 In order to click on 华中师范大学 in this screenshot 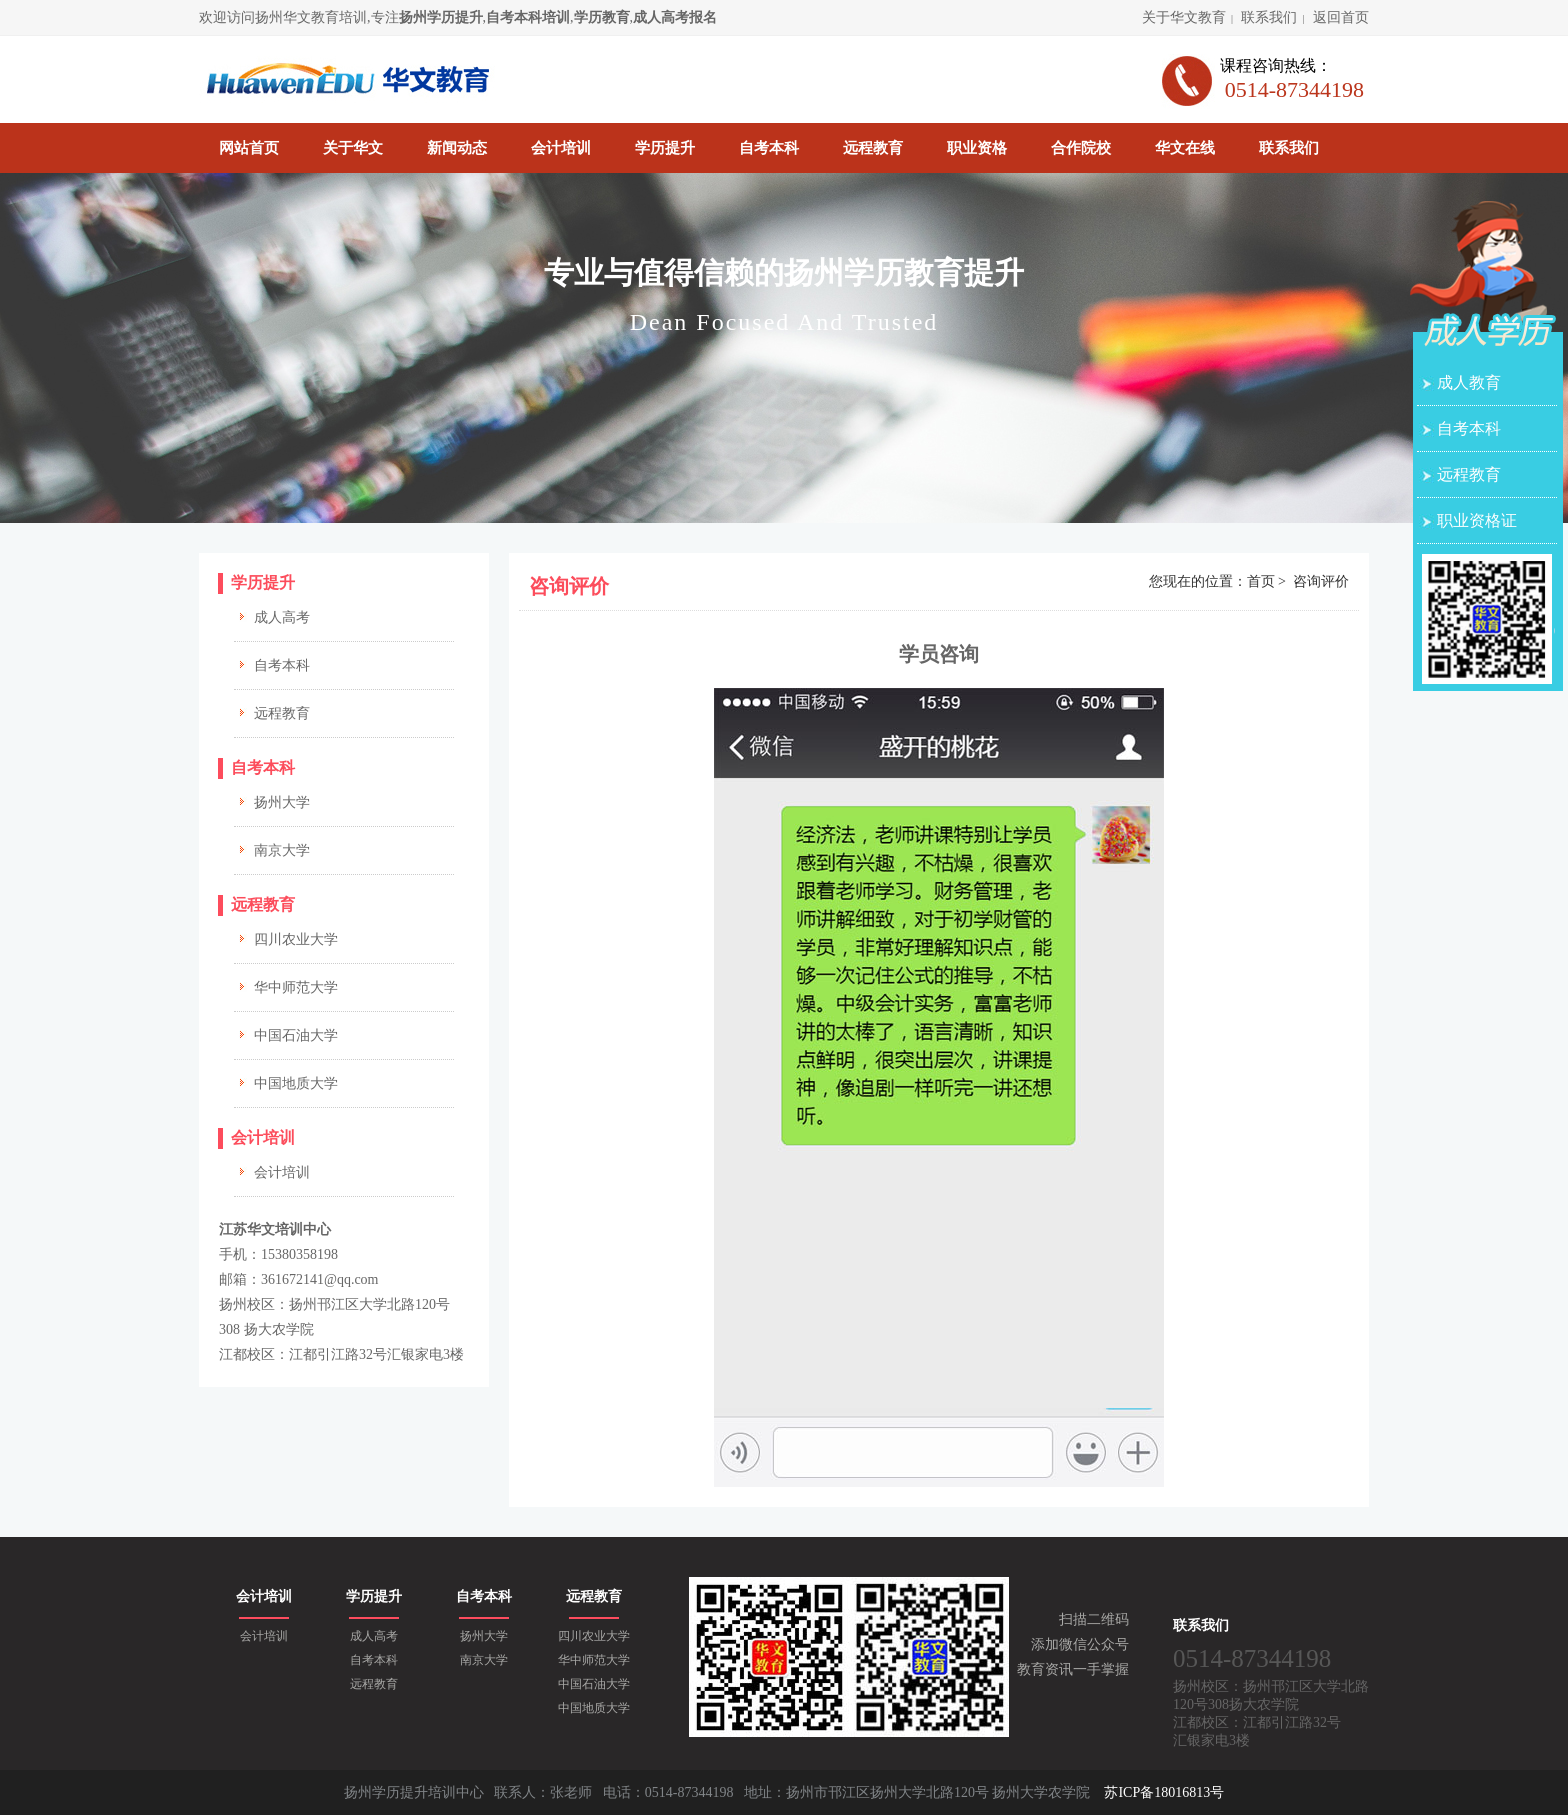, I will do `click(296, 987)`.